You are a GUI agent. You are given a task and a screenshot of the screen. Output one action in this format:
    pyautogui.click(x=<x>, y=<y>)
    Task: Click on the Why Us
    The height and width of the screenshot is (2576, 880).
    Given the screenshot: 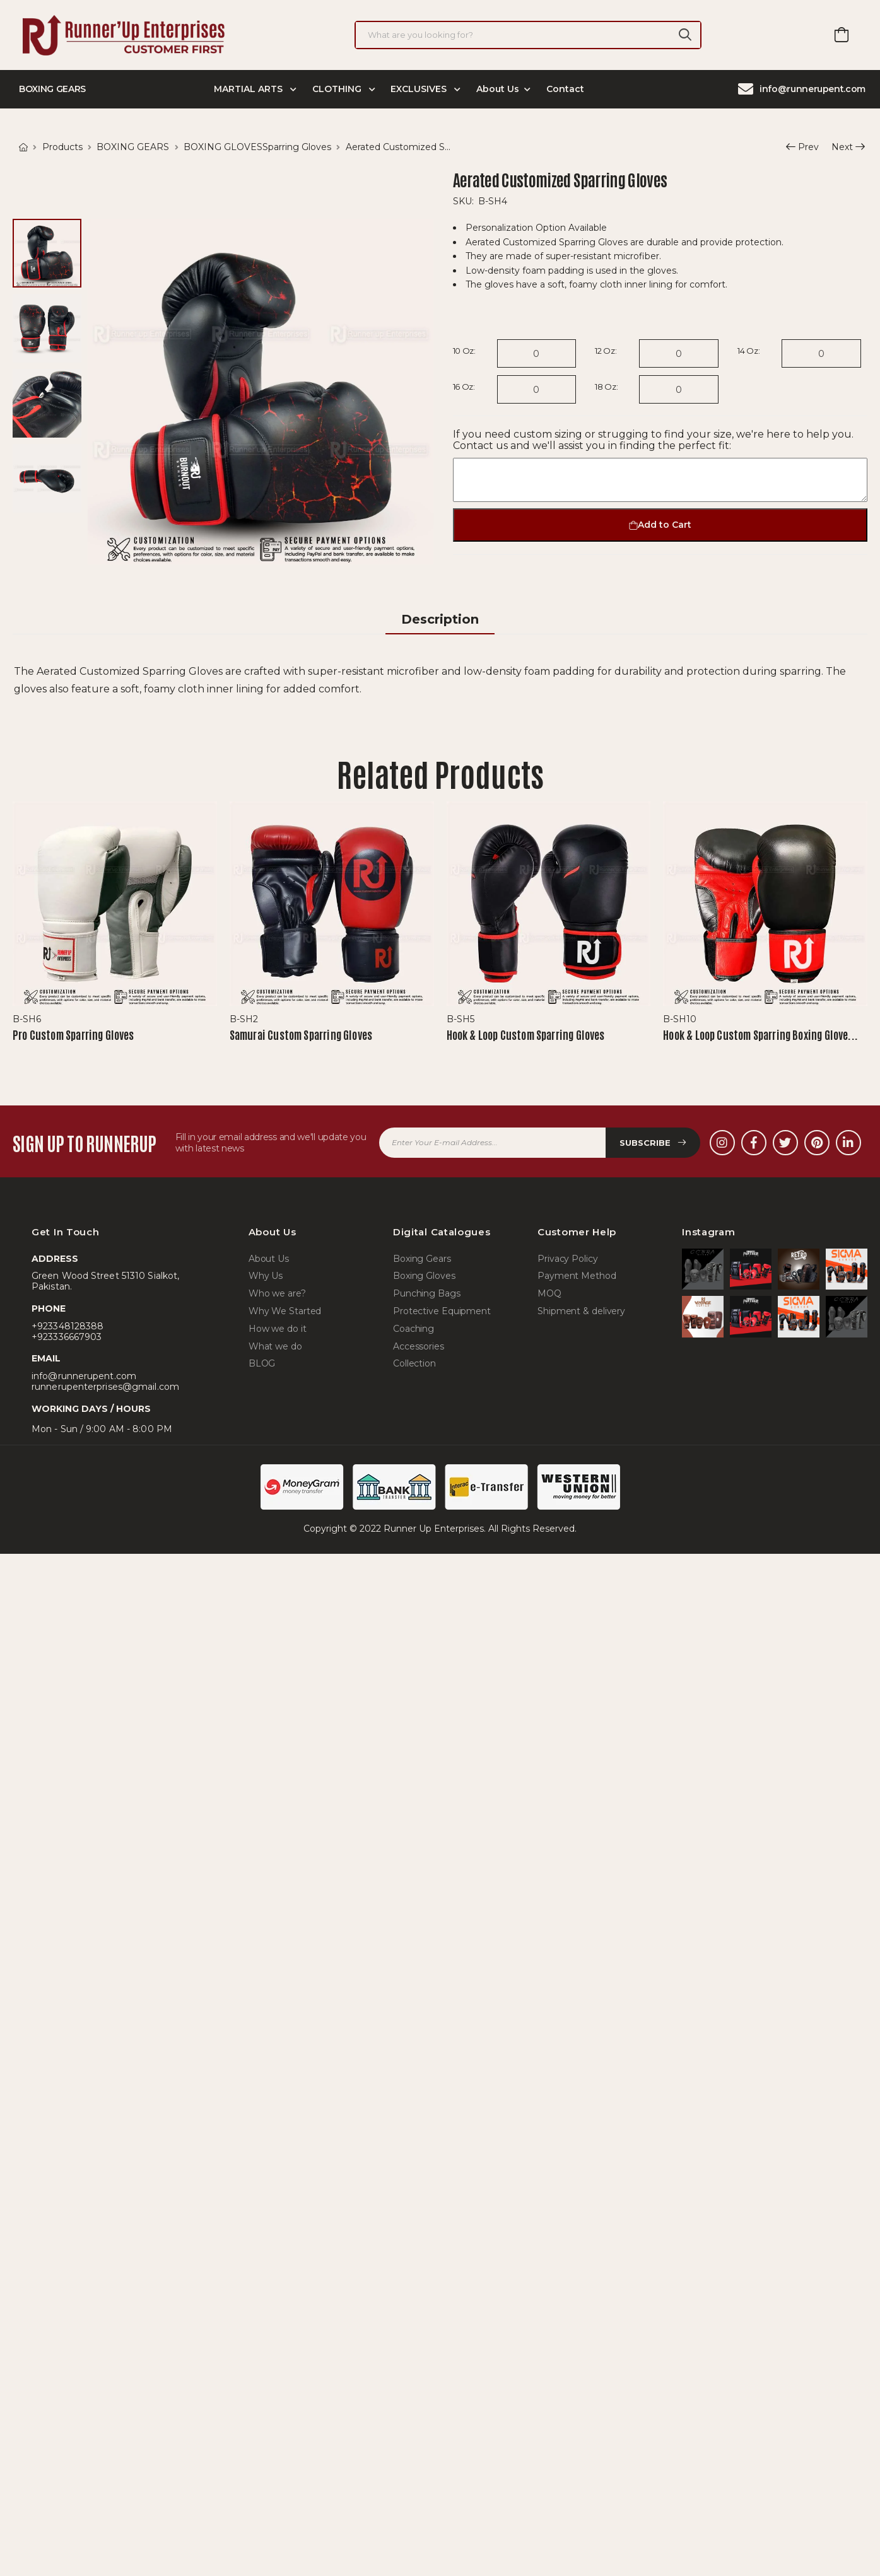 What is the action you would take?
    pyautogui.click(x=266, y=1276)
    